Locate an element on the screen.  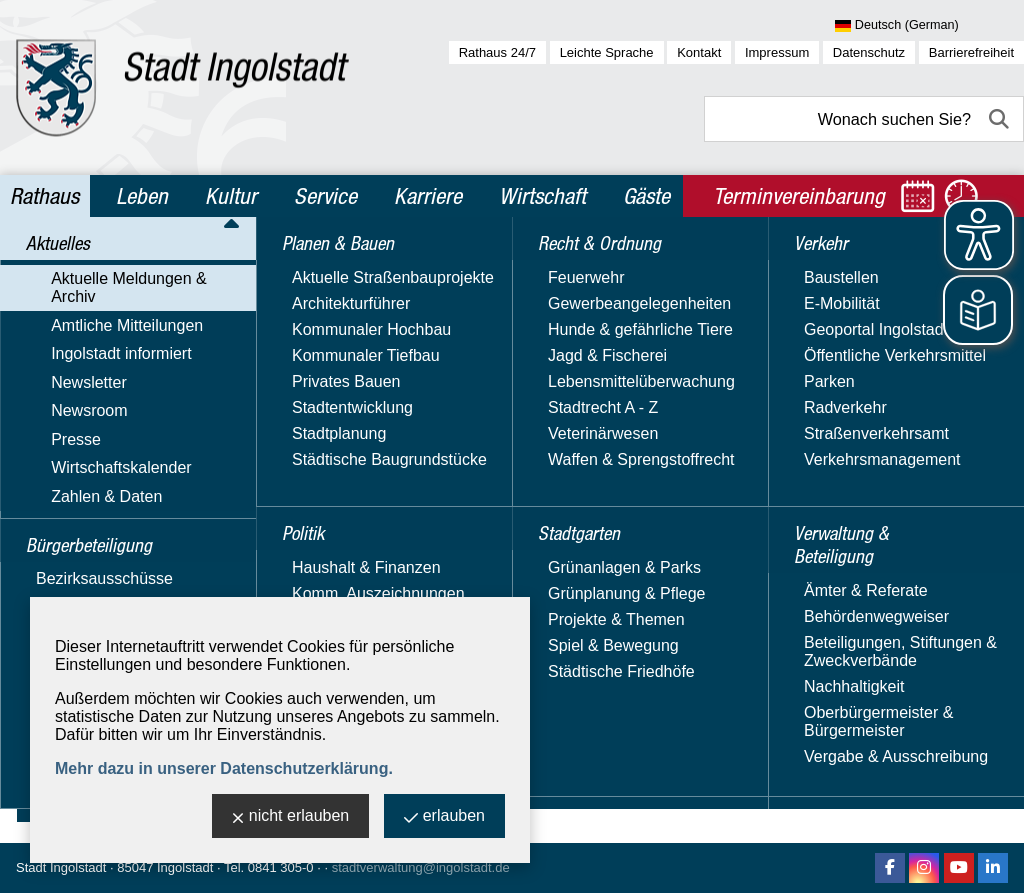
Kontakt is located at coordinates (699, 52).